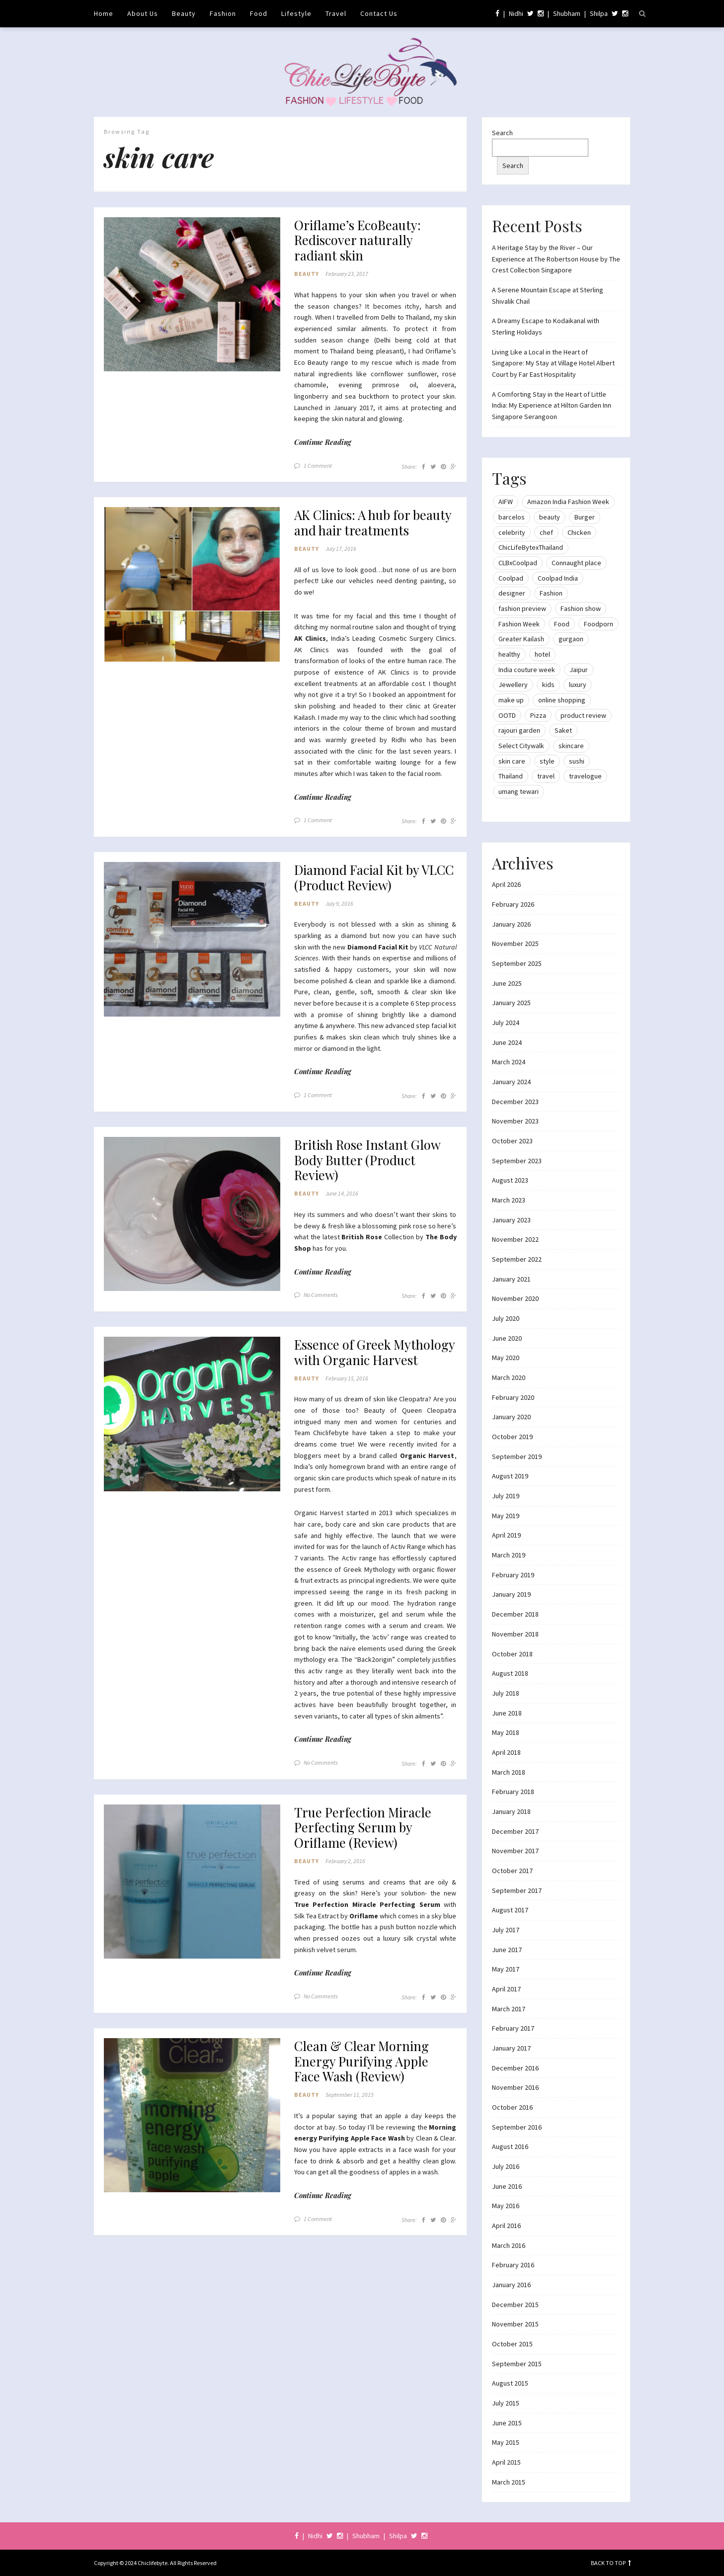 Image resolution: width=724 pixels, height=2576 pixels. Describe the element at coordinates (505, 2403) in the screenshot. I see `July 2015` at that location.